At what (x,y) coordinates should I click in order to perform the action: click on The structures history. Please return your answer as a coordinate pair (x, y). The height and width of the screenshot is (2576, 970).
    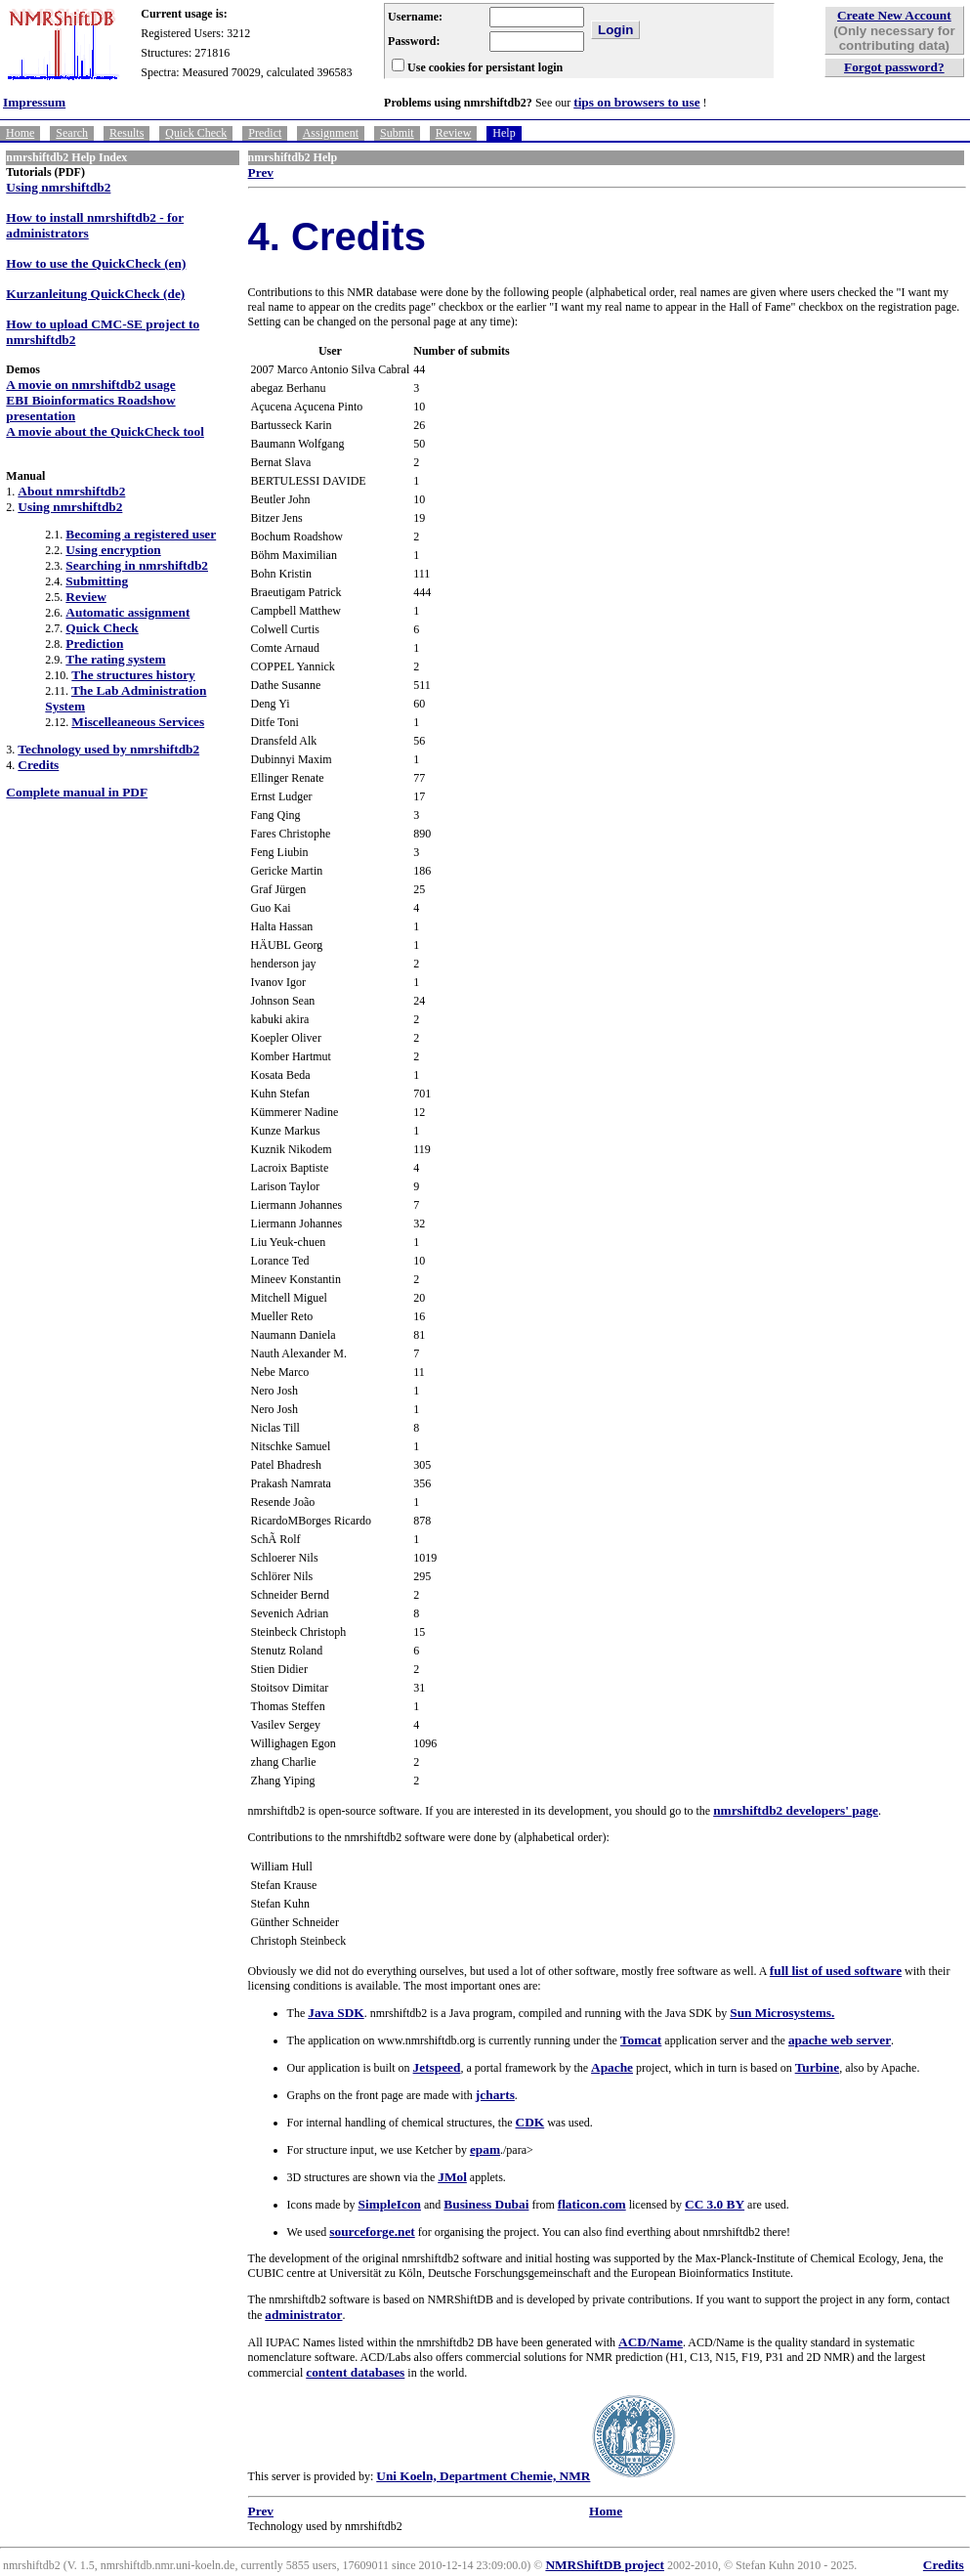
    Looking at the image, I should click on (132, 674).